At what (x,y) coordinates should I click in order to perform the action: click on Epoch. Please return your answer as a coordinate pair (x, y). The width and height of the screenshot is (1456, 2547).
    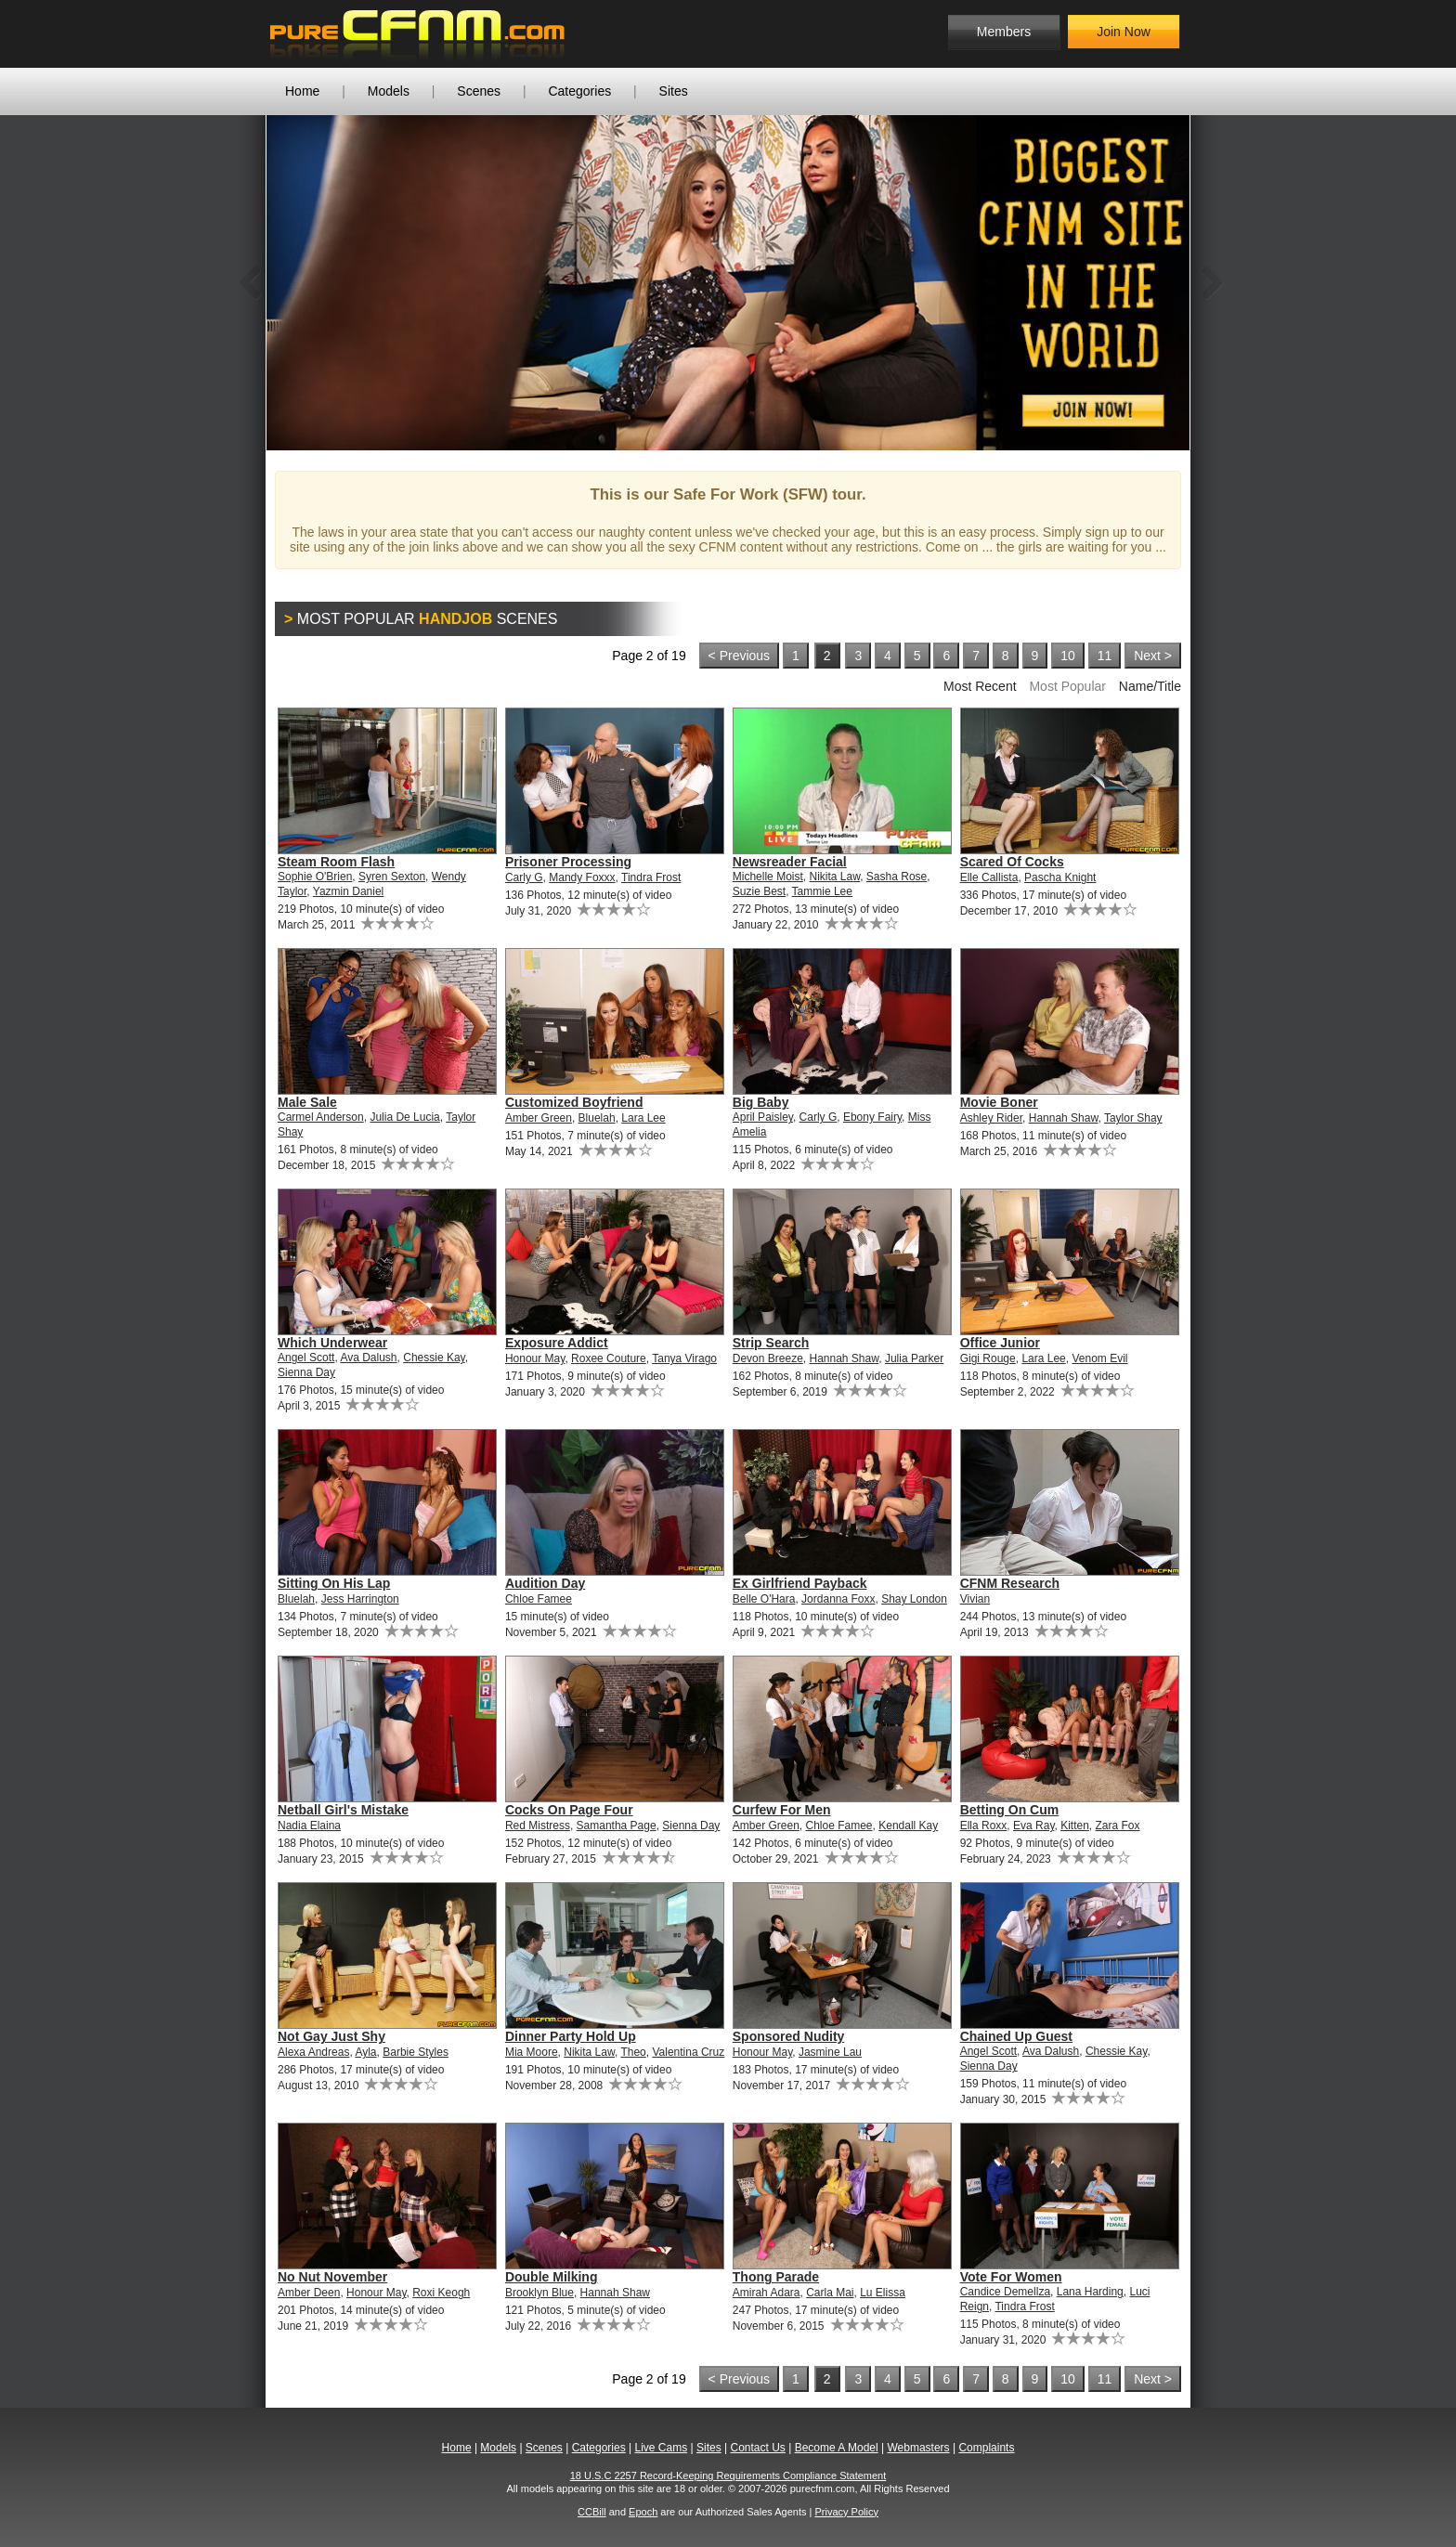
    Looking at the image, I should click on (643, 2511).